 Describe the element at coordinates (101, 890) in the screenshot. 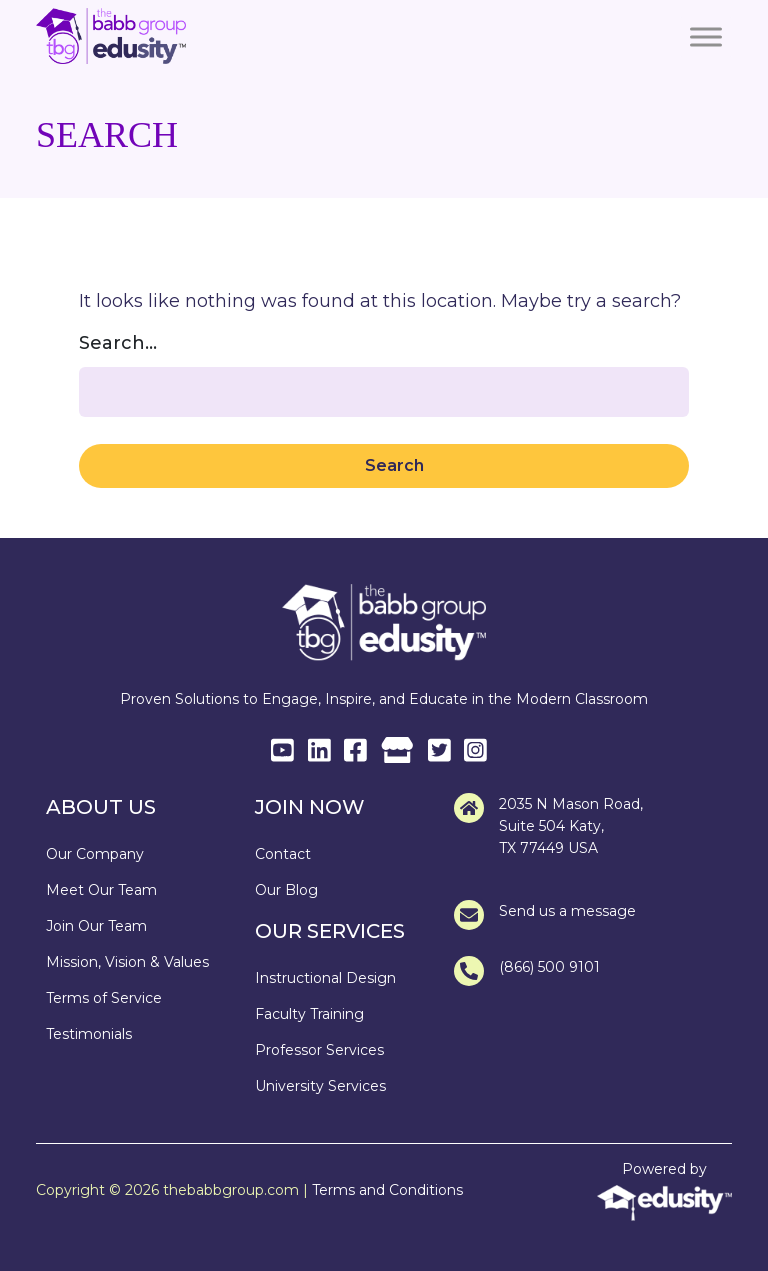

I see `Meet Our Team` at that location.